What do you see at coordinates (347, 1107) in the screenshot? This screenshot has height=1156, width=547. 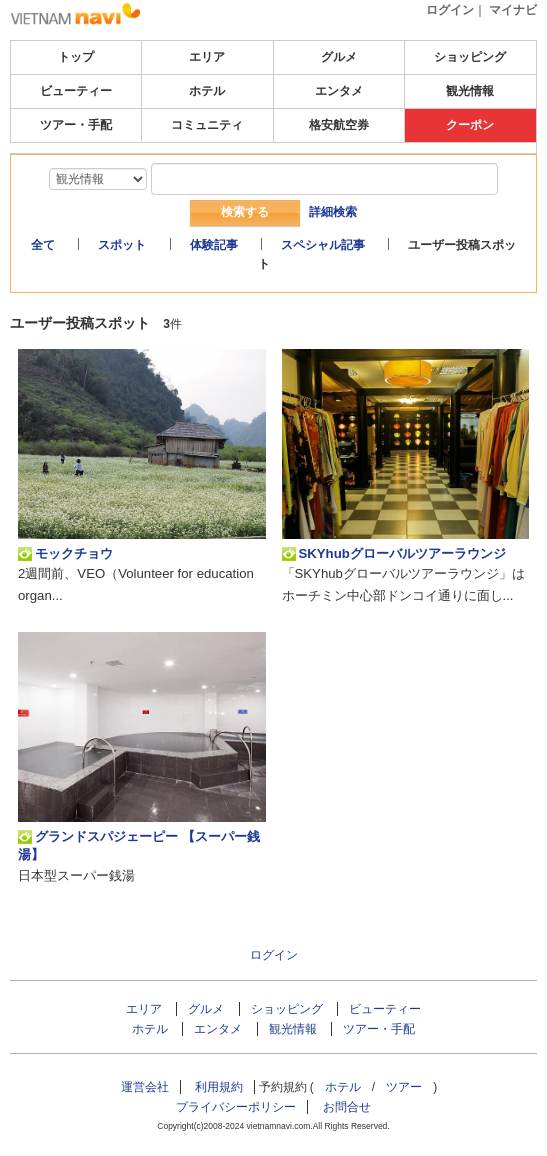 I see `お問合せ` at bounding box center [347, 1107].